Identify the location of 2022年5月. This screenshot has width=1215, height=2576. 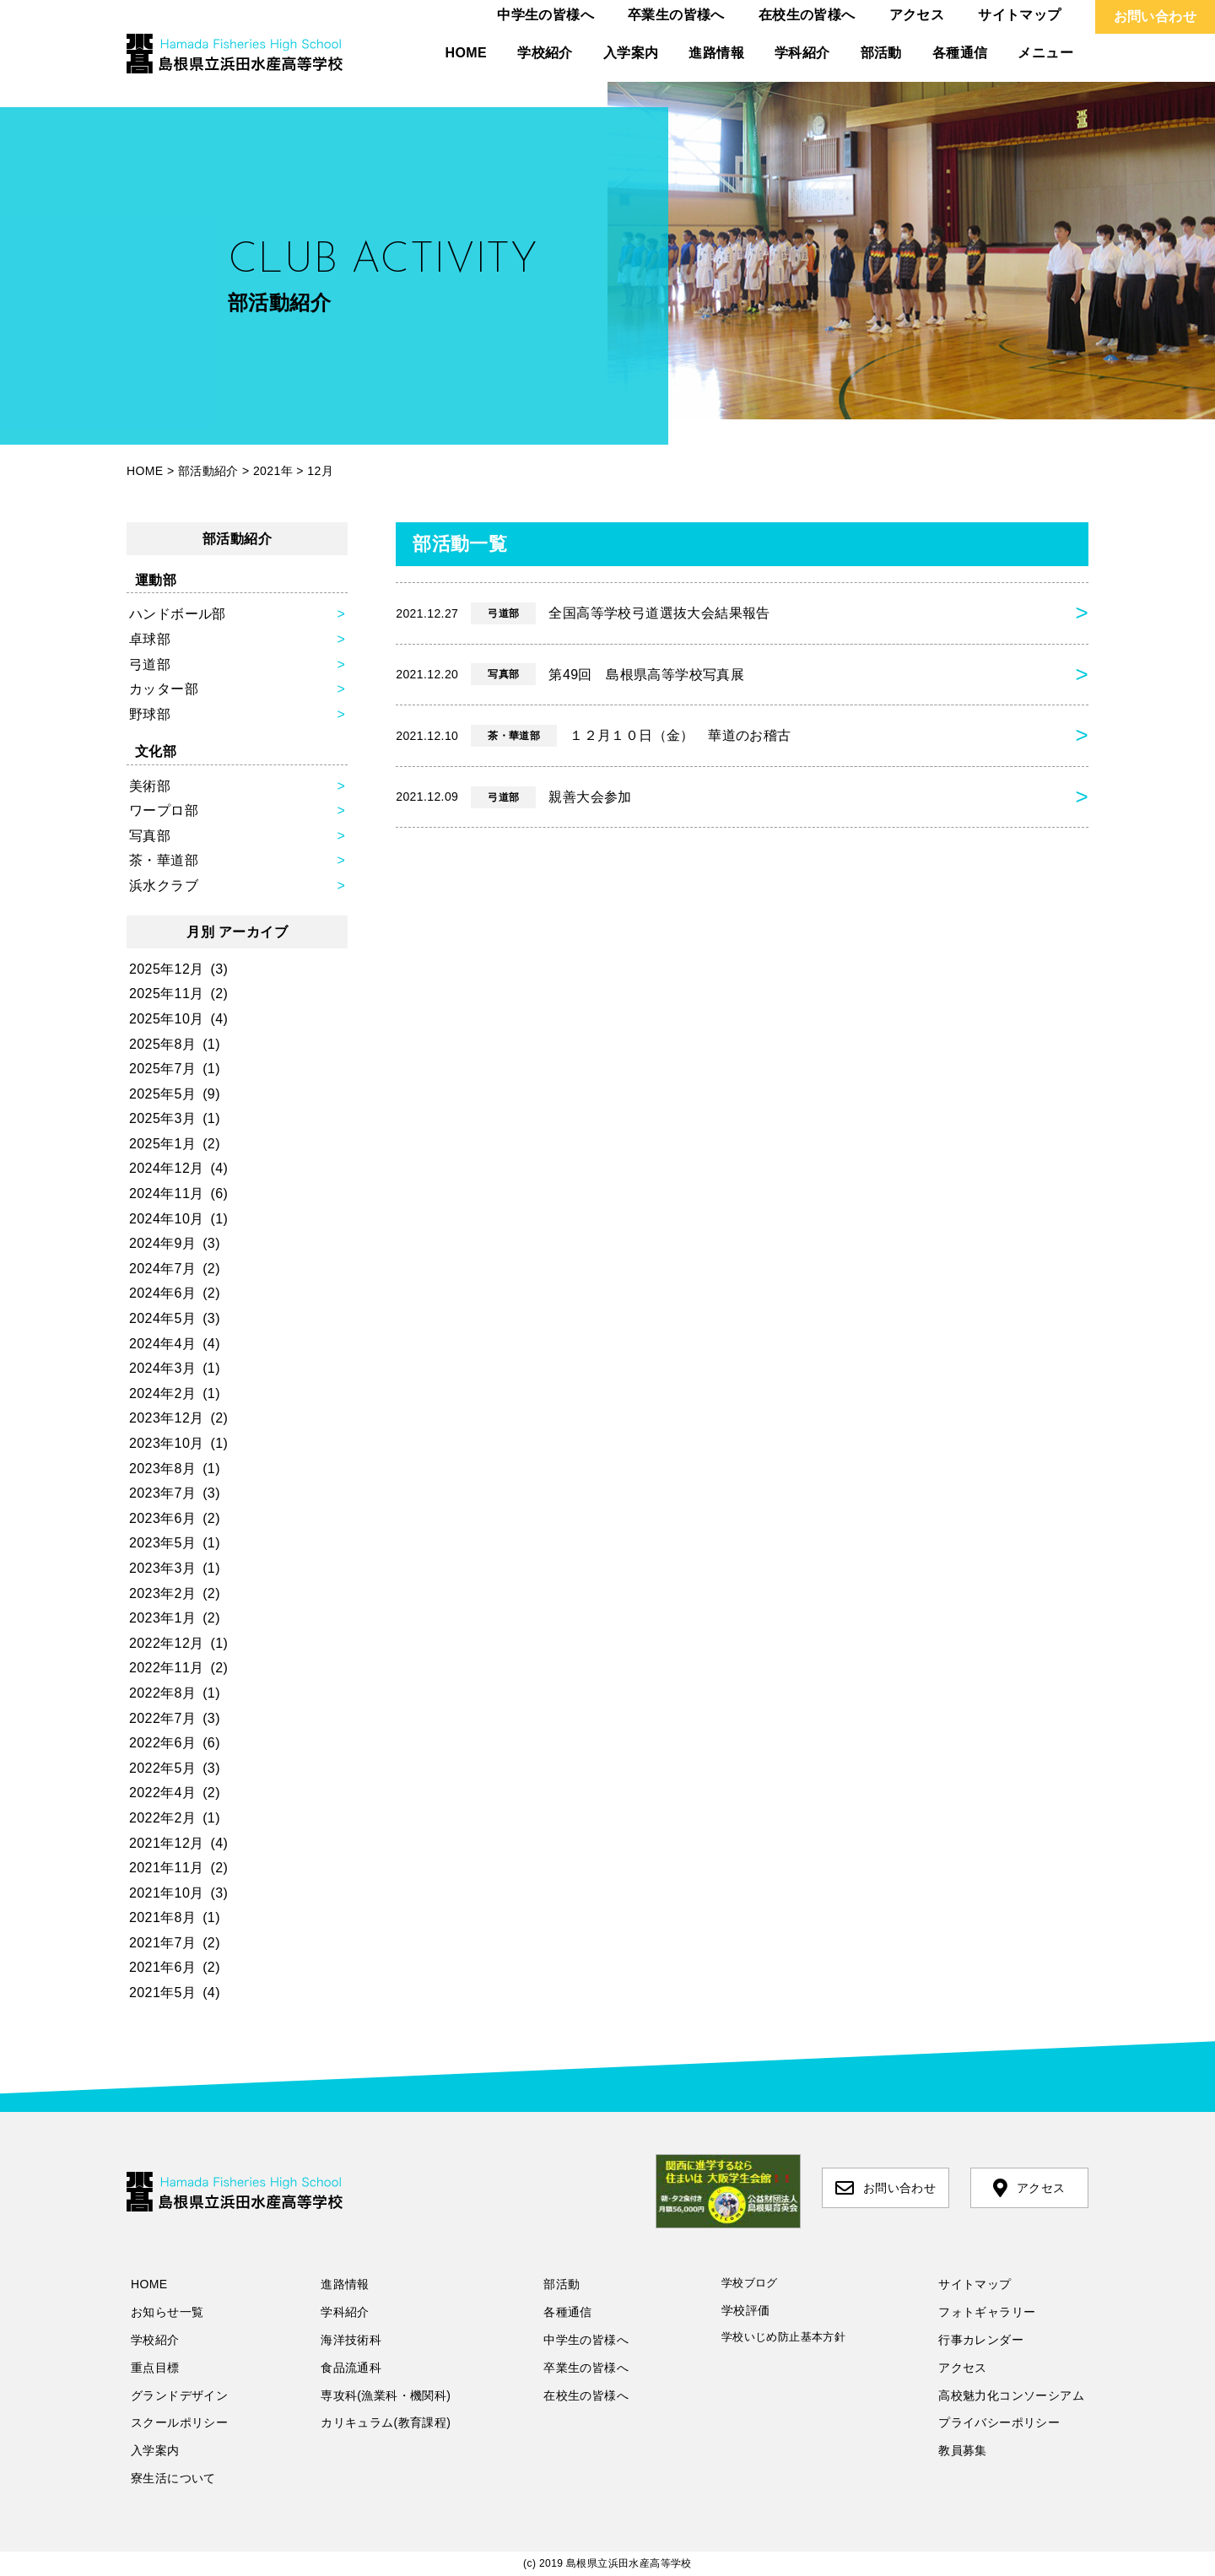
(162, 1768).